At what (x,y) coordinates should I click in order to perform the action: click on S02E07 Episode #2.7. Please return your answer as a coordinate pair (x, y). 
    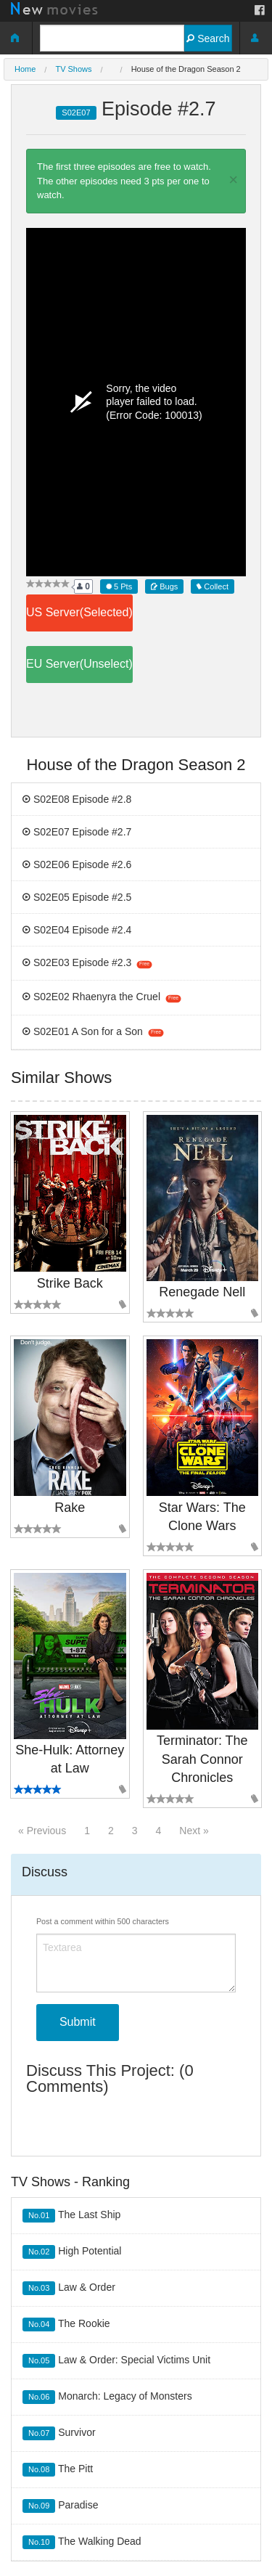
    Looking at the image, I should click on (76, 832).